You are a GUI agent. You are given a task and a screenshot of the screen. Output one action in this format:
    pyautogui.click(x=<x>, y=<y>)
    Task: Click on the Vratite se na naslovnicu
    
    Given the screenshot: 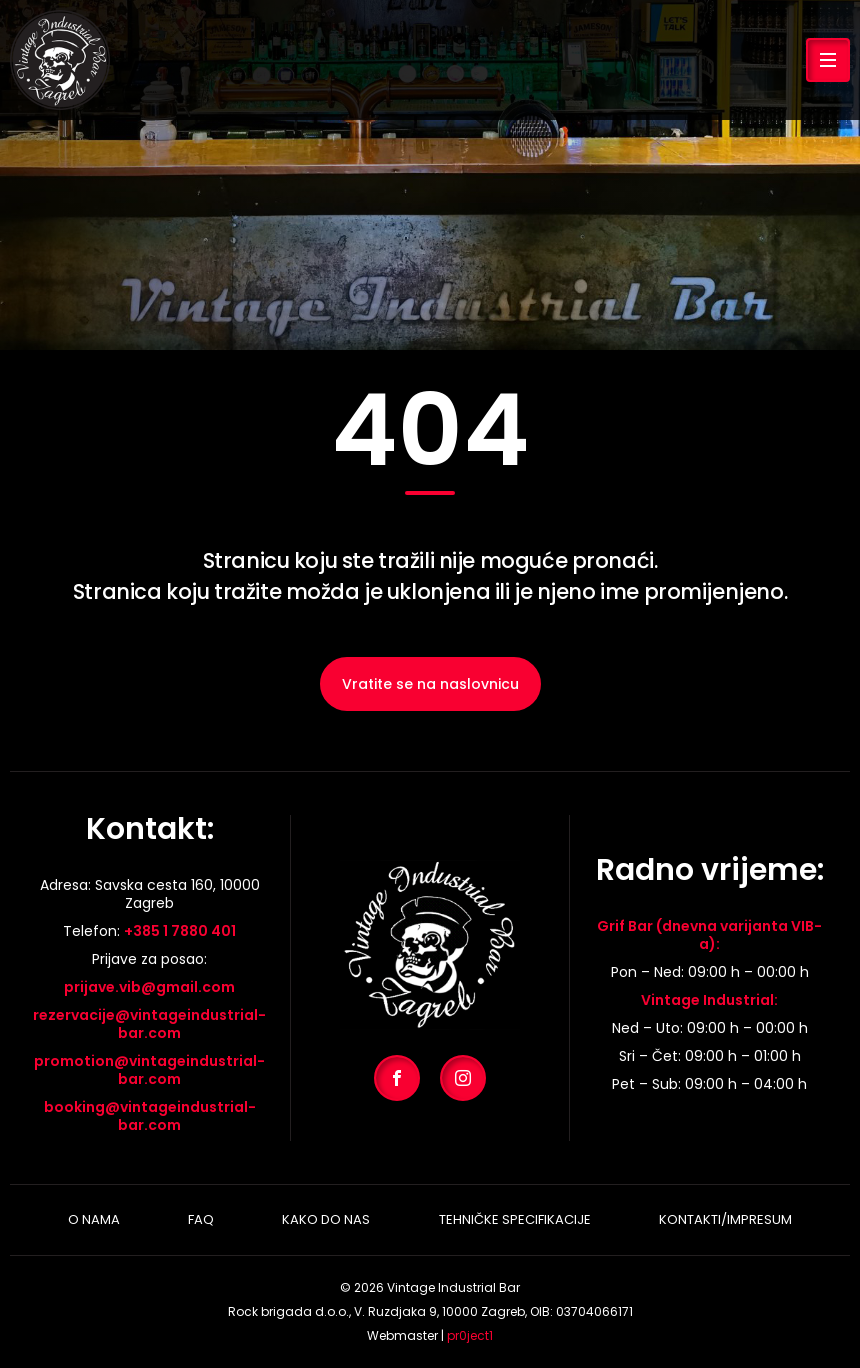 What is the action you would take?
    pyautogui.click(x=430, y=684)
    